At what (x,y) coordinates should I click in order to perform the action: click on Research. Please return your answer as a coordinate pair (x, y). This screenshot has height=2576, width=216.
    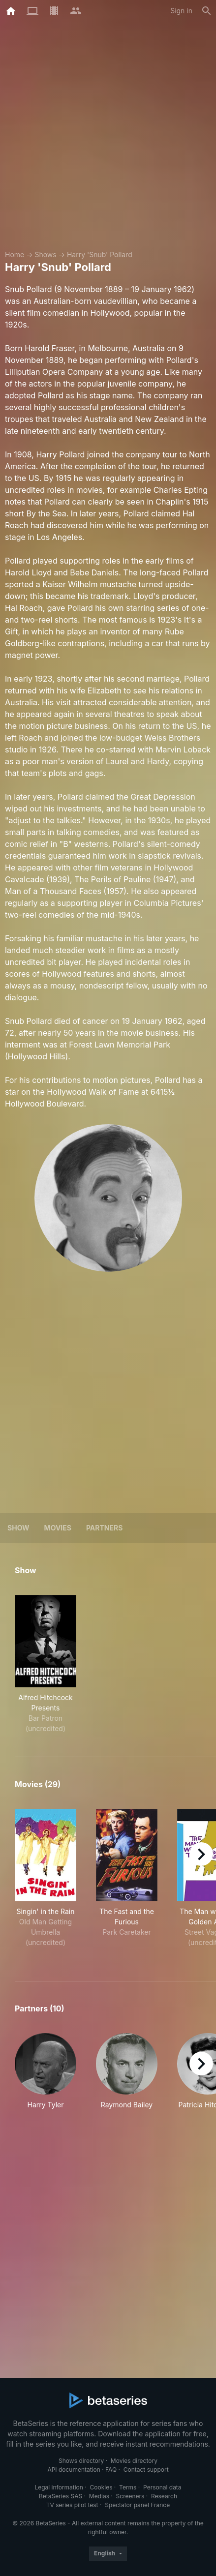
    Looking at the image, I should click on (164, 2496).